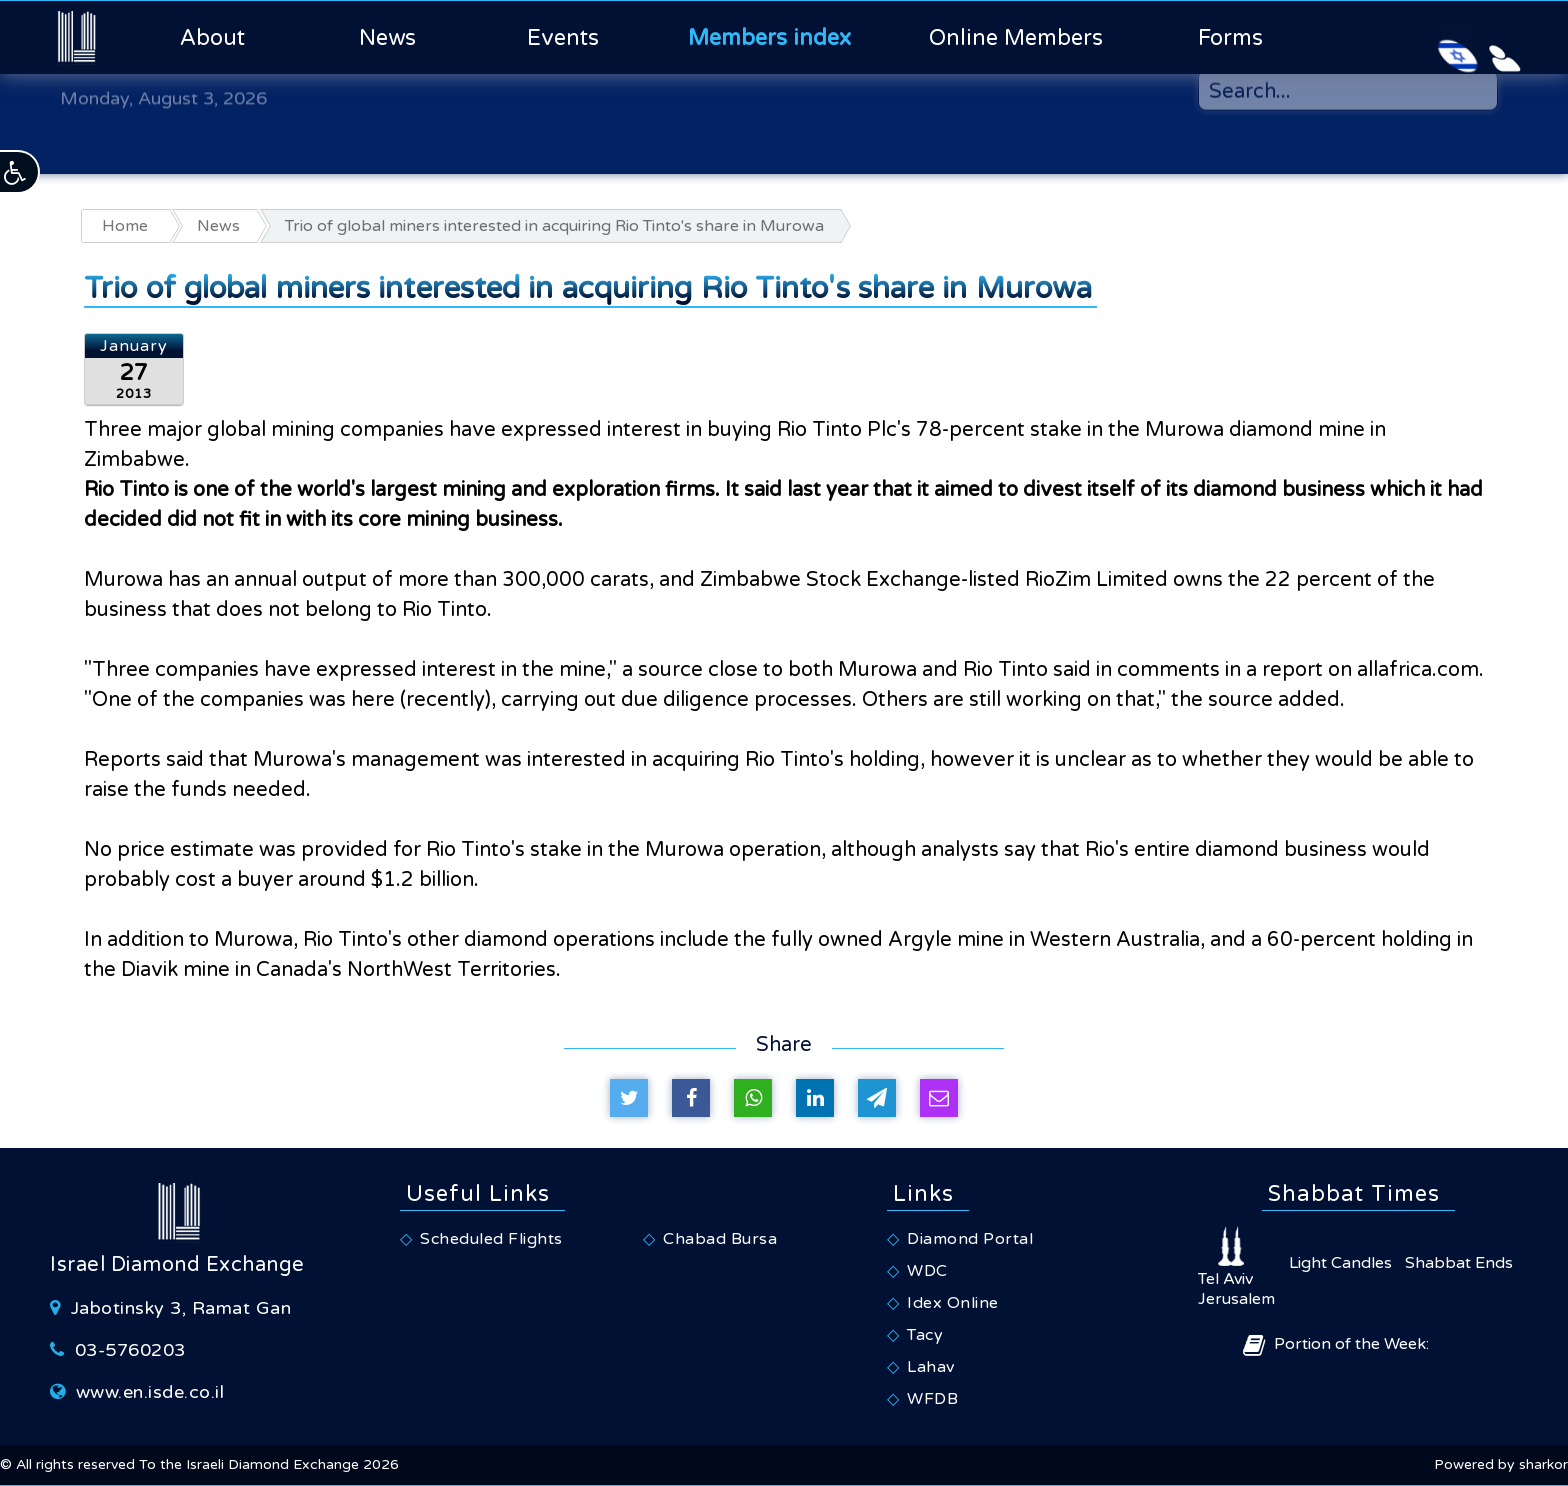  What do you see at coordinates (1230, 38) in the screenshot?
I see `Forms` at bounding box center [1230, 38].